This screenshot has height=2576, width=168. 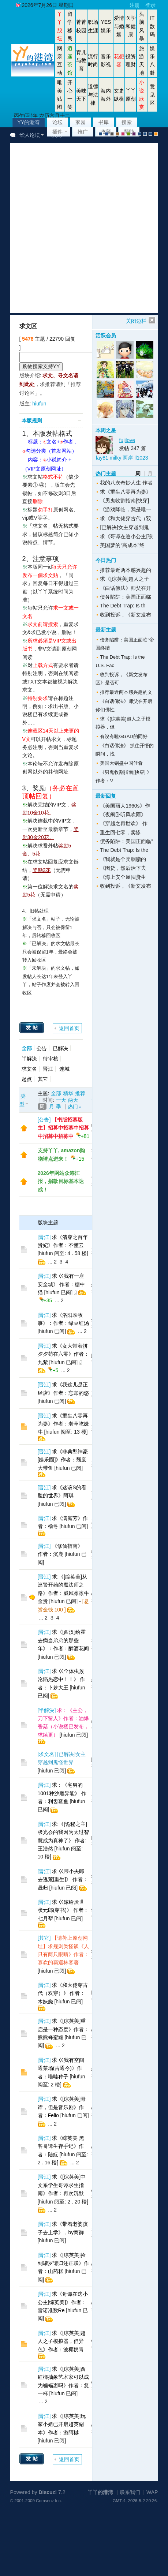 What do you see at coordinates (128, 134) in the screenshot?
I see `green` at bounding box center [128, 134].